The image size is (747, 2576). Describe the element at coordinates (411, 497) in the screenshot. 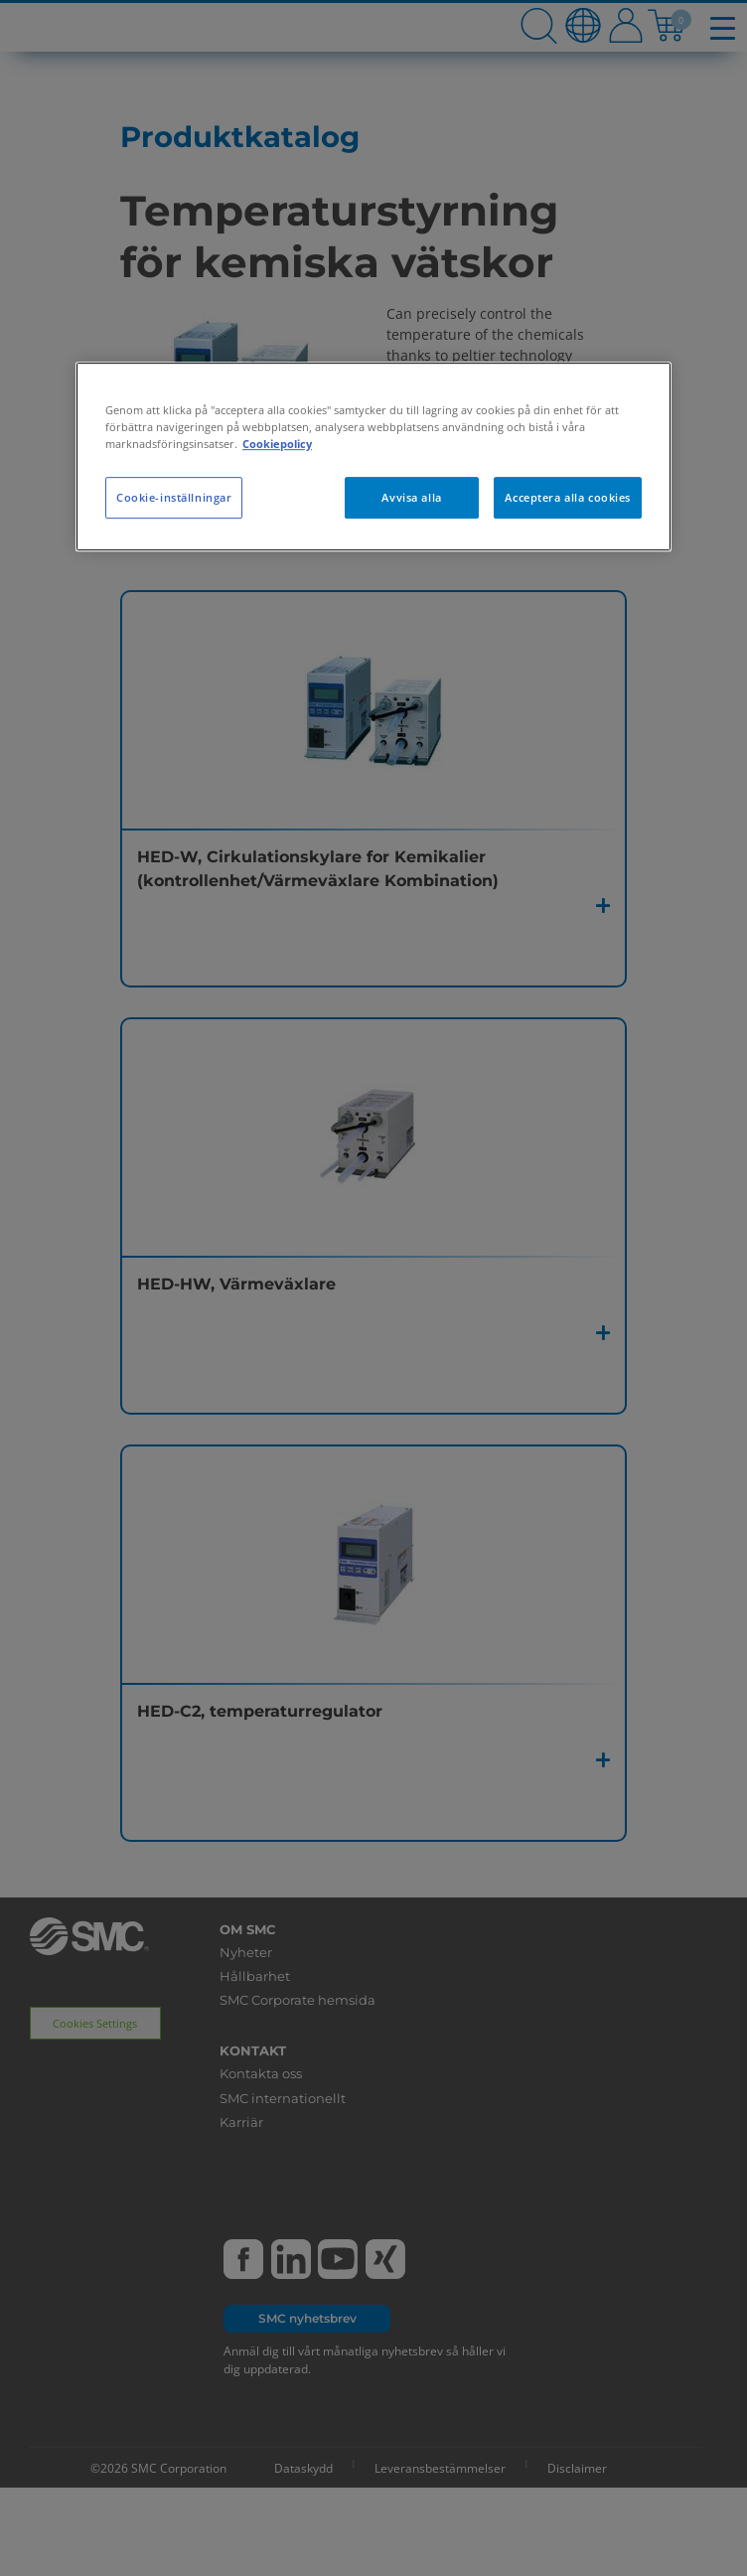

I see `Avvisa alla` at that location.